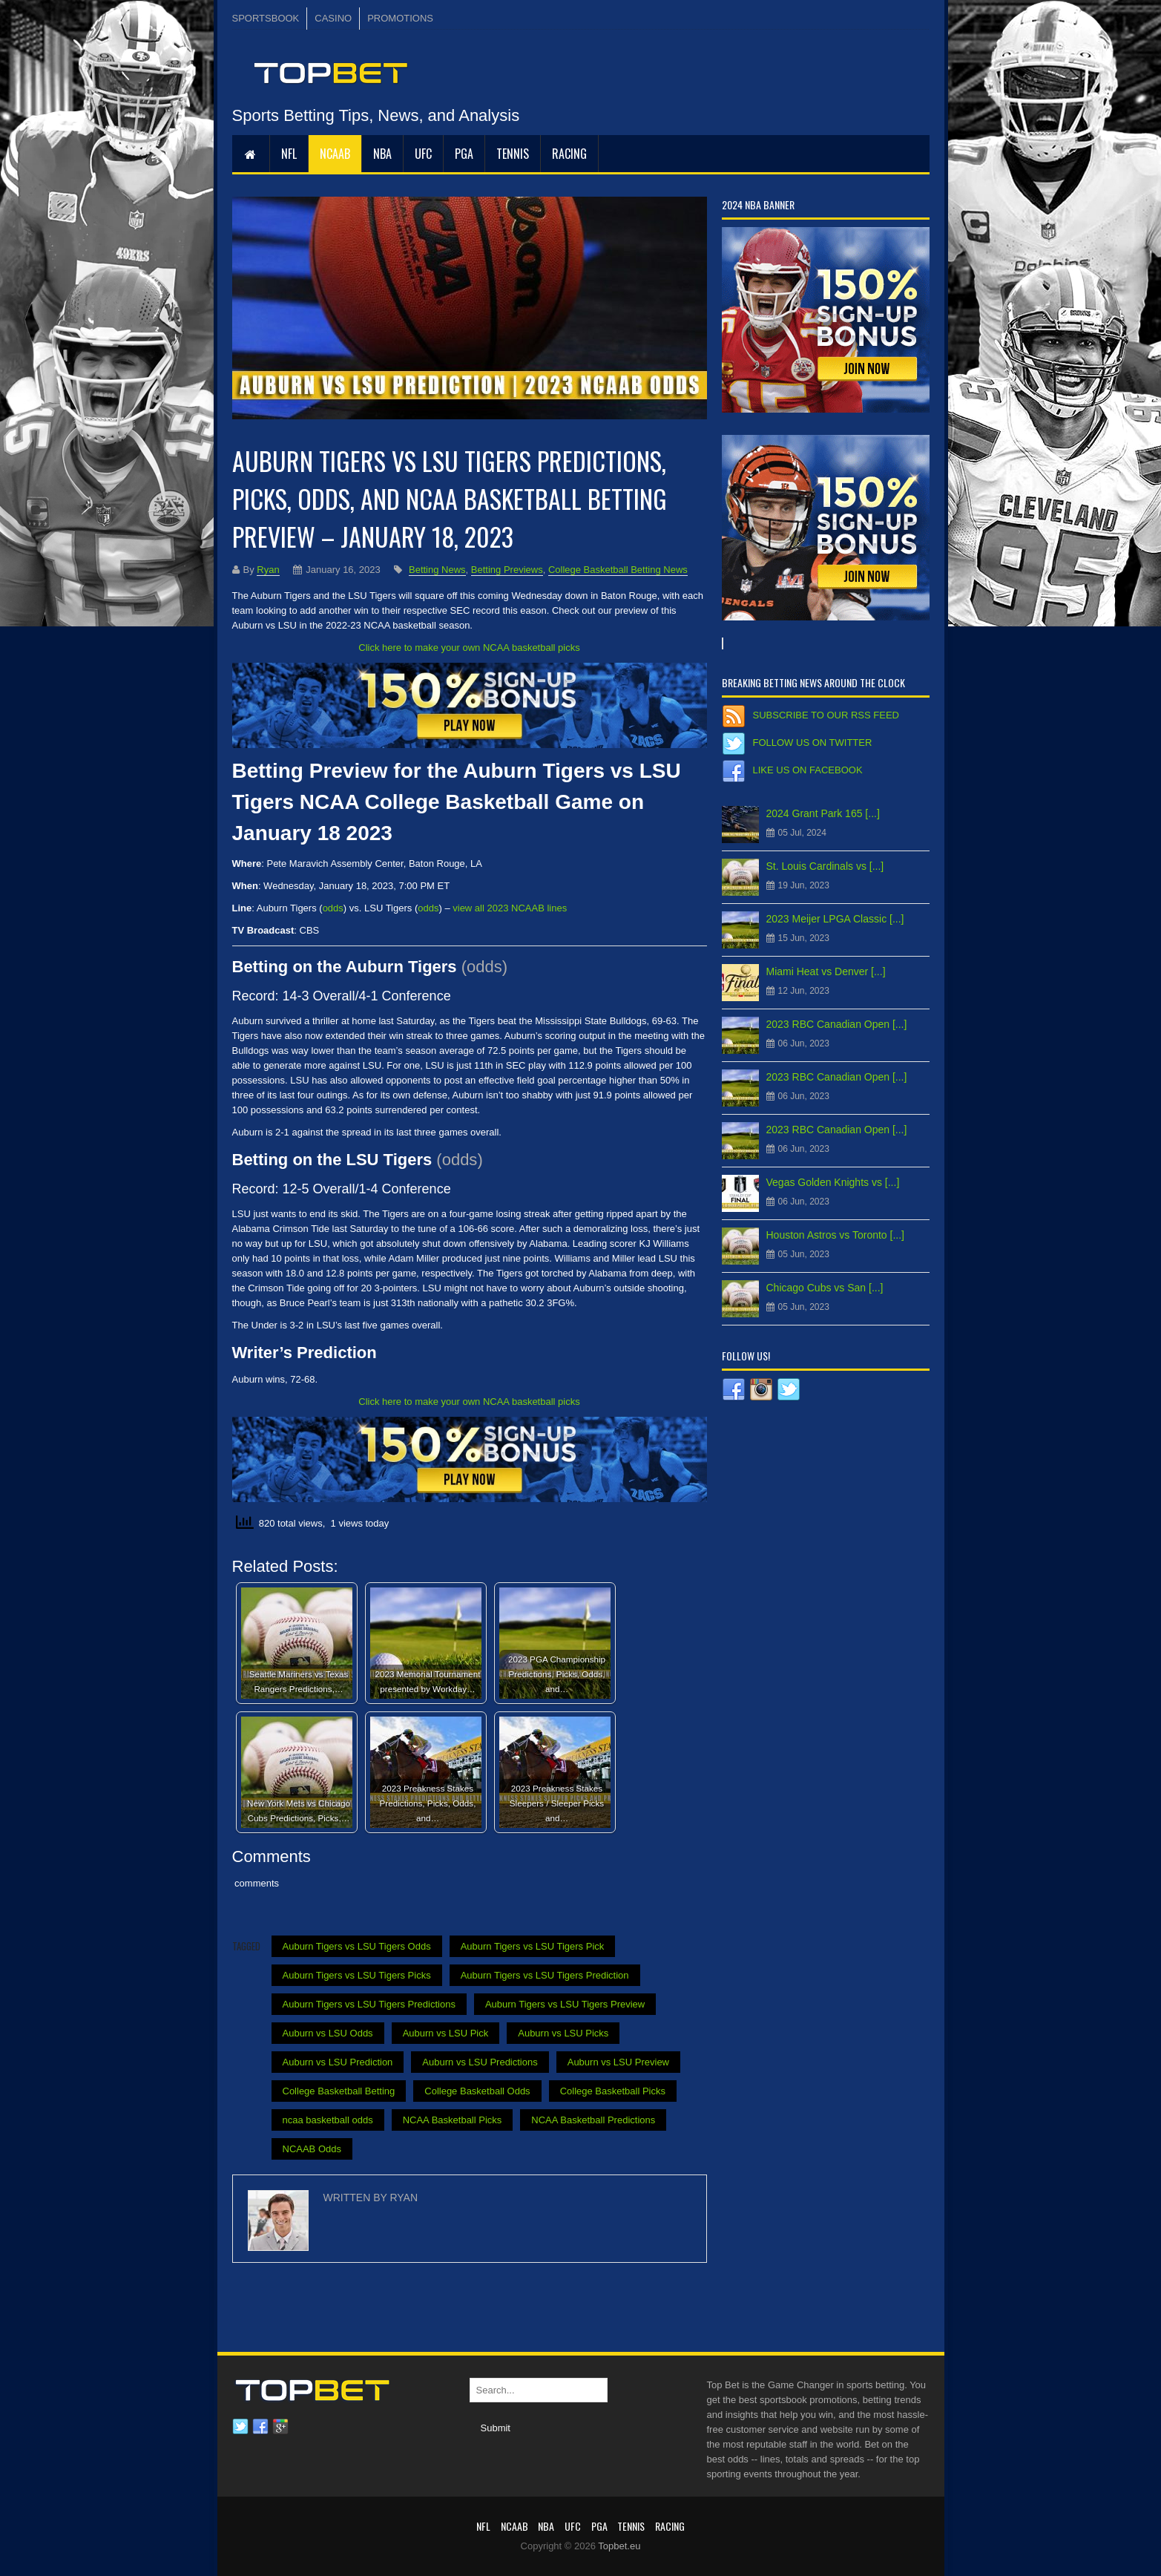 The image size is (1161, 2576). What do you see at coordinates (833, 1182) in the screenshot?
I see `Vegas Golden Knights vs [...]` at bounding box center [833, 1182].